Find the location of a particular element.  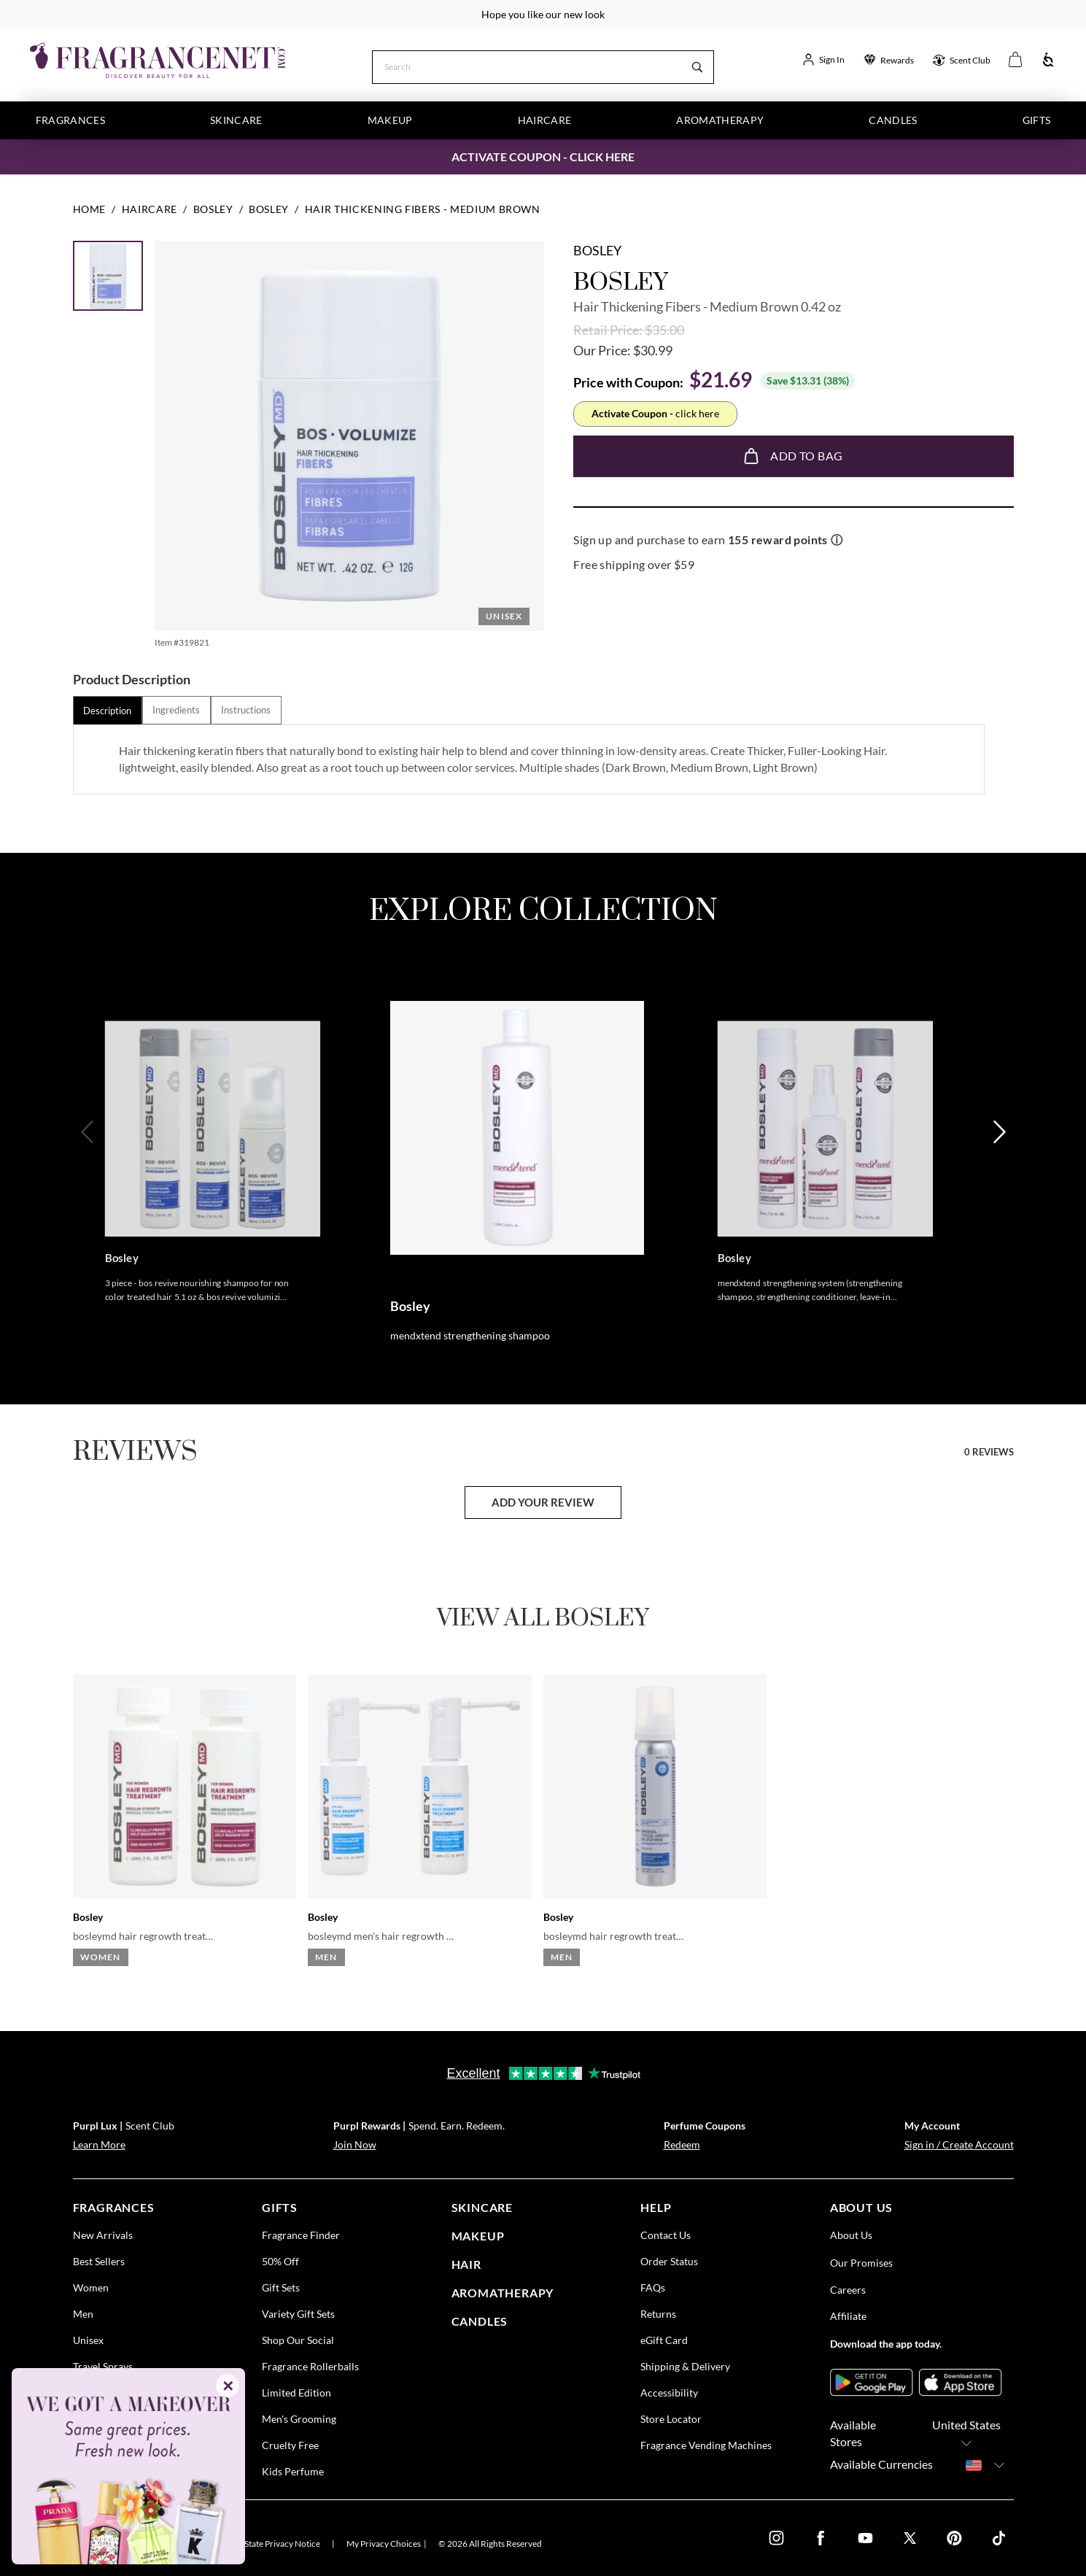

Gift Sets is located at coordinates (281, 2287).